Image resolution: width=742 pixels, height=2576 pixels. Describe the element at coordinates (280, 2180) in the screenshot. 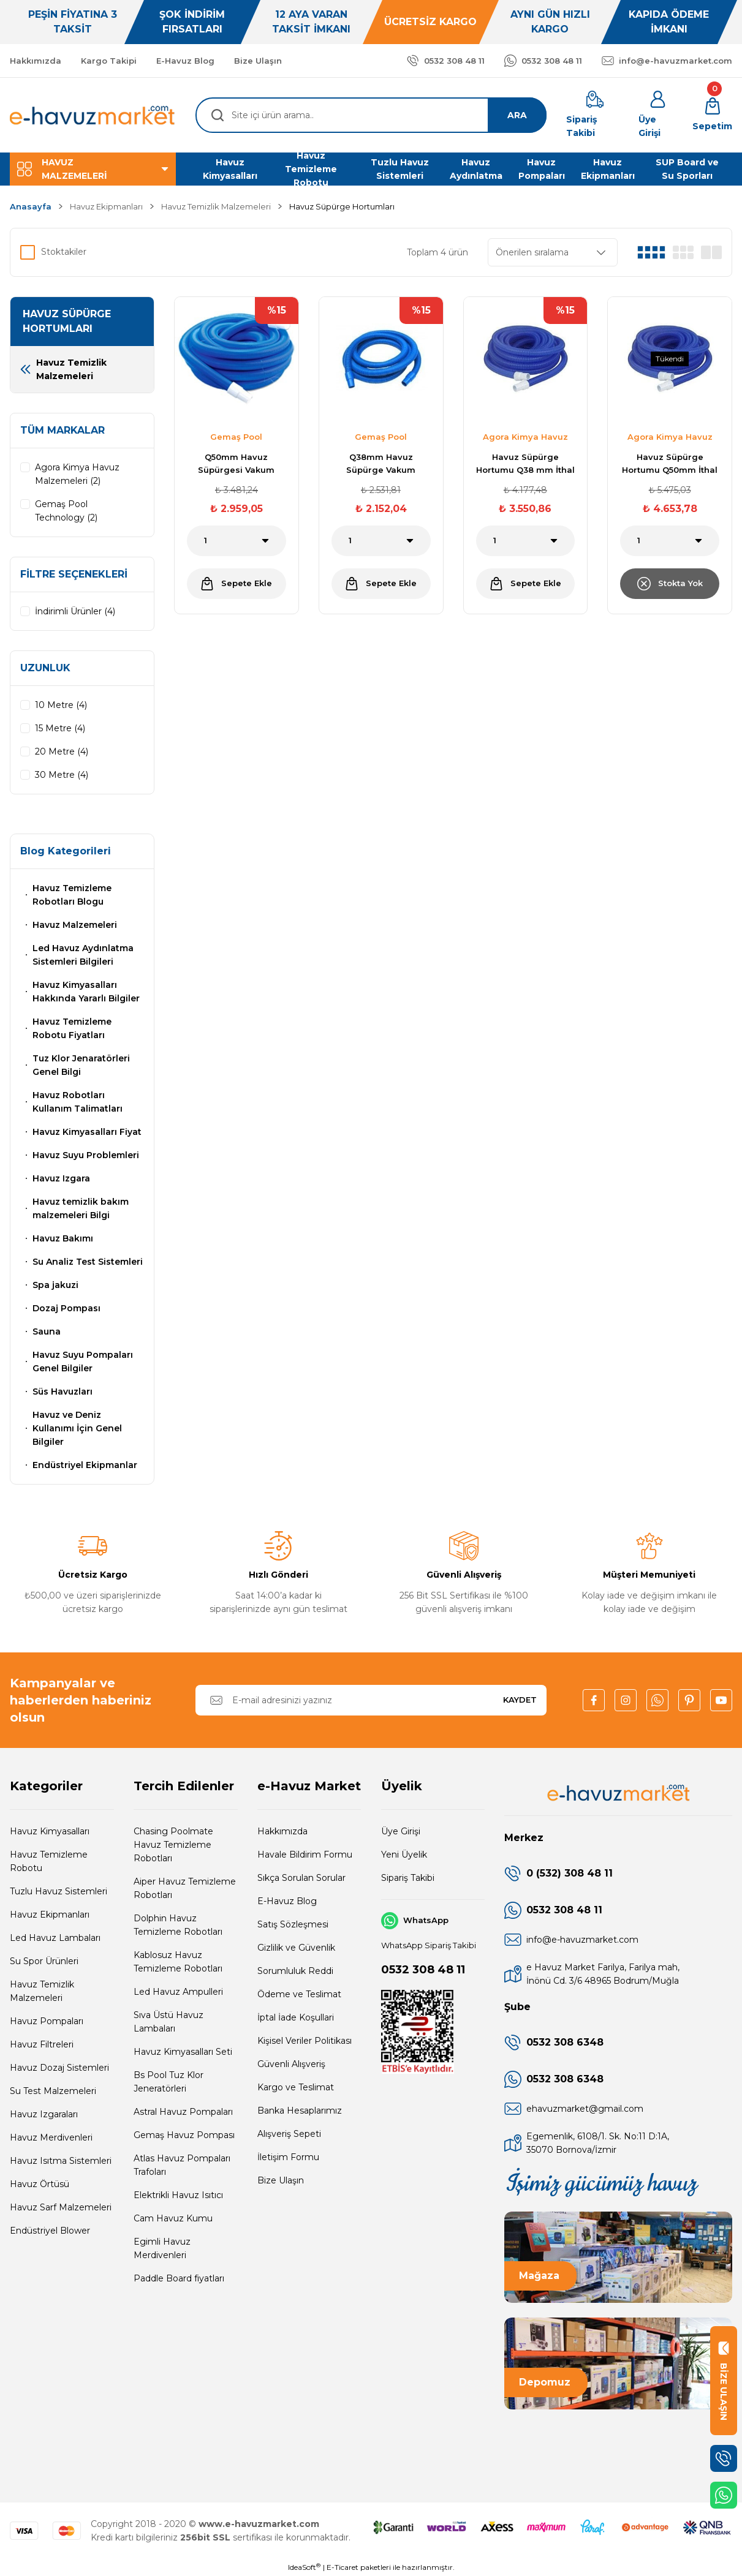

I see `Bize Ulaşın` at that location.